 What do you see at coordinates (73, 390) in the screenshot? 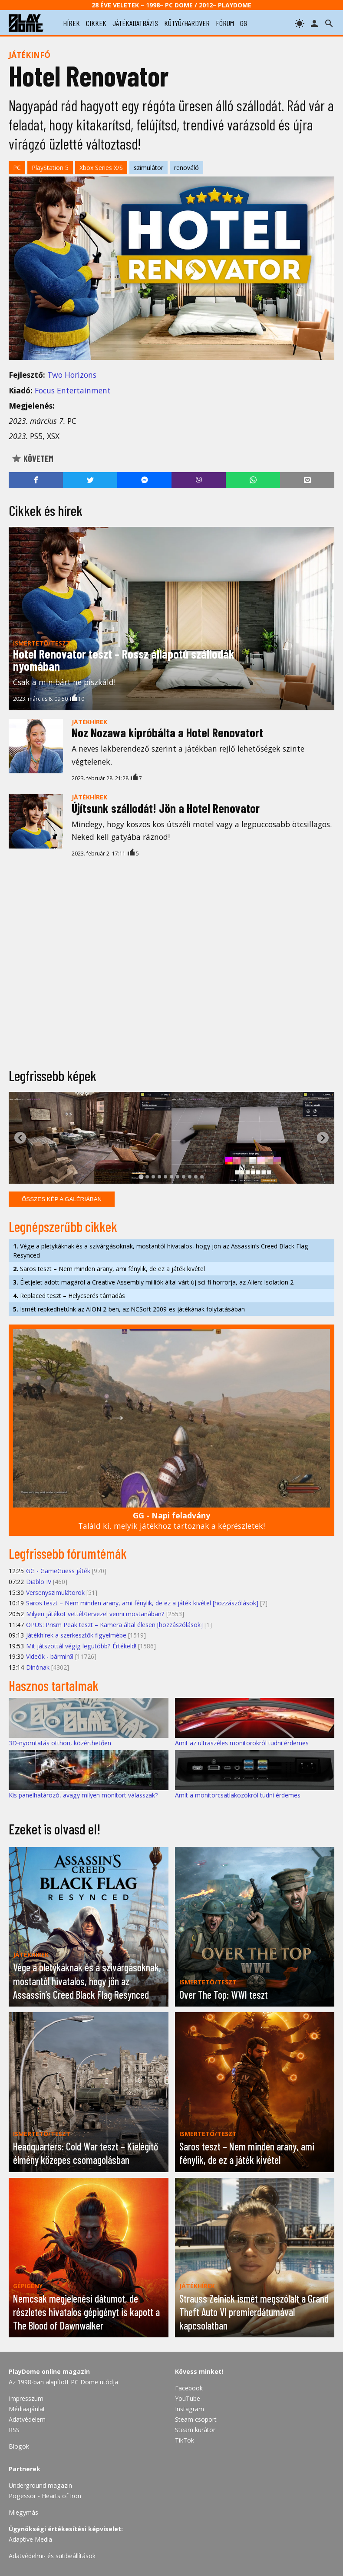
I see `Focus Entertainment` at bounding box center [73, 390].